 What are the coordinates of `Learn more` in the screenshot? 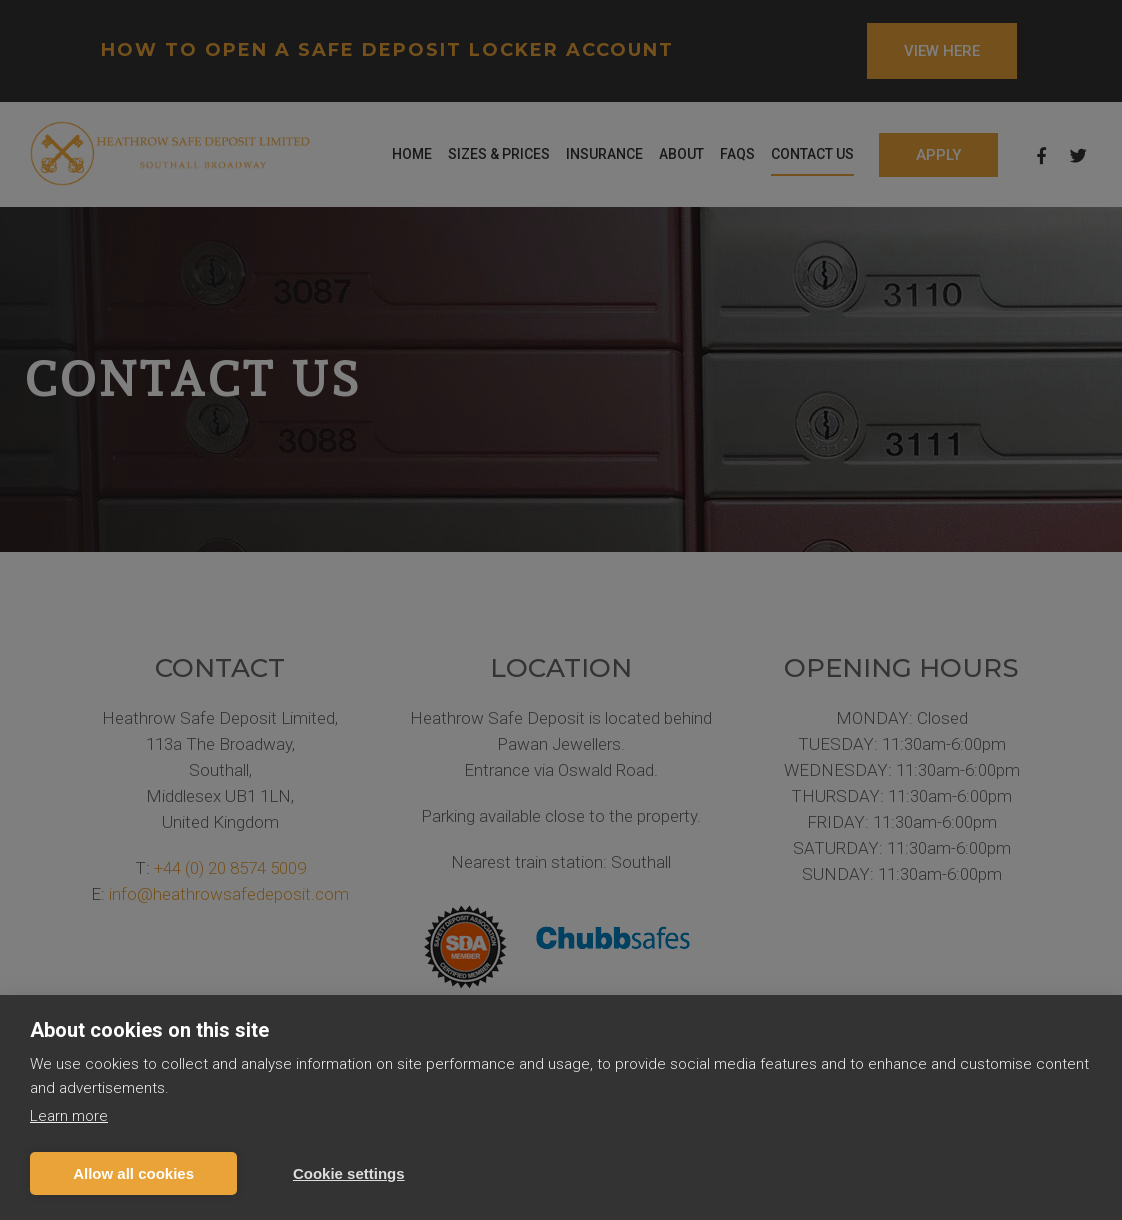 It's located at (69, 1116).